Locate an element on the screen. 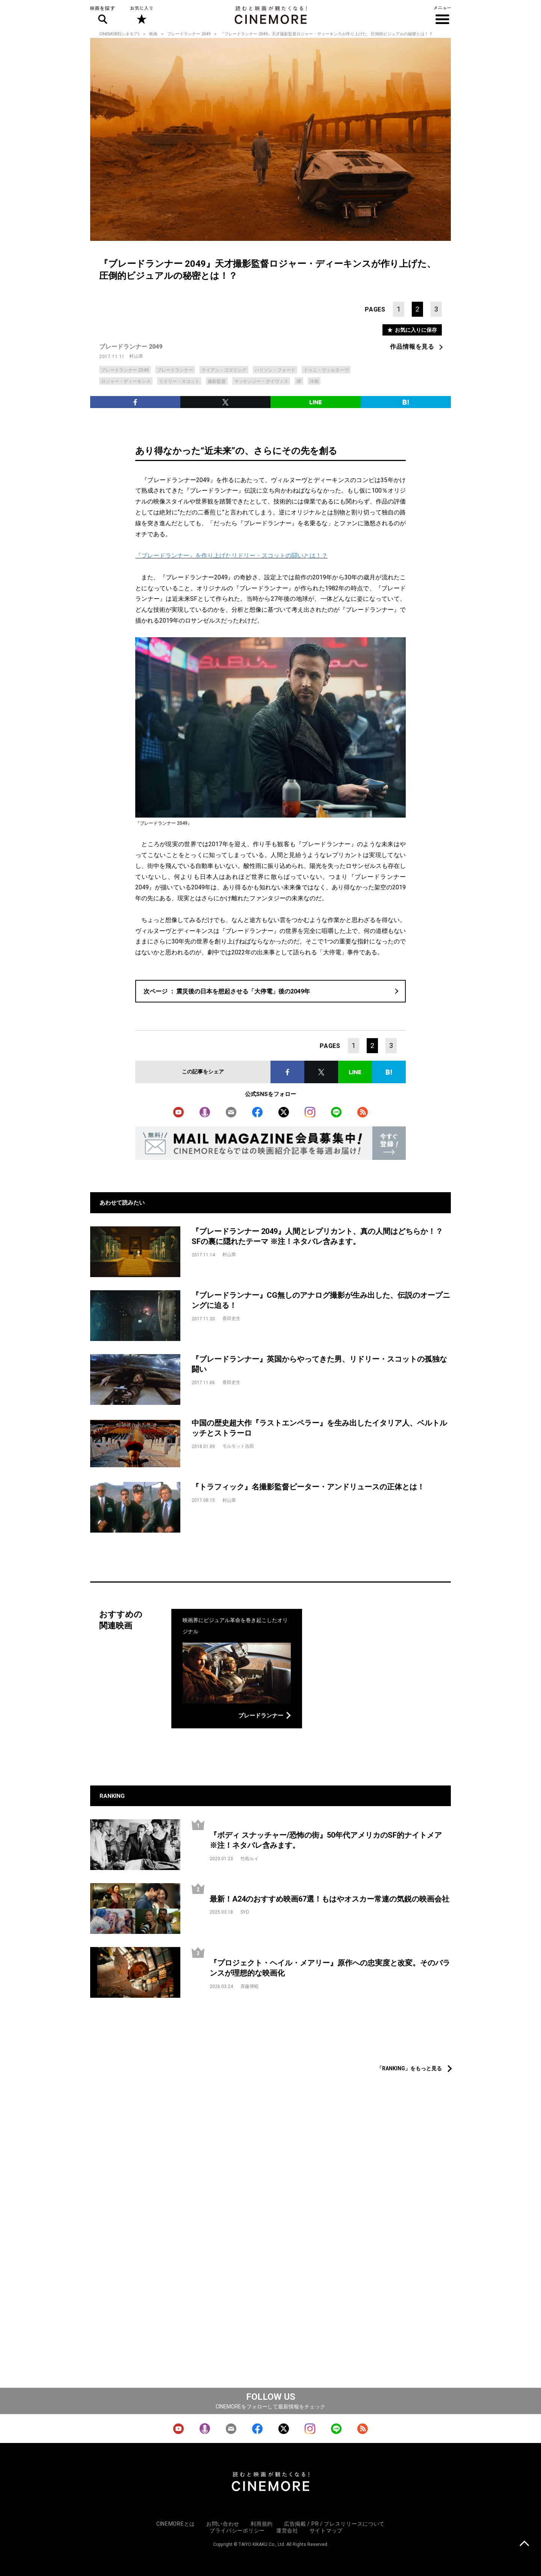  最新！A24のおすすめ映画67選！もはやオスカー常連の気鋭の映画会社 is located at coordinates (329, 1898).